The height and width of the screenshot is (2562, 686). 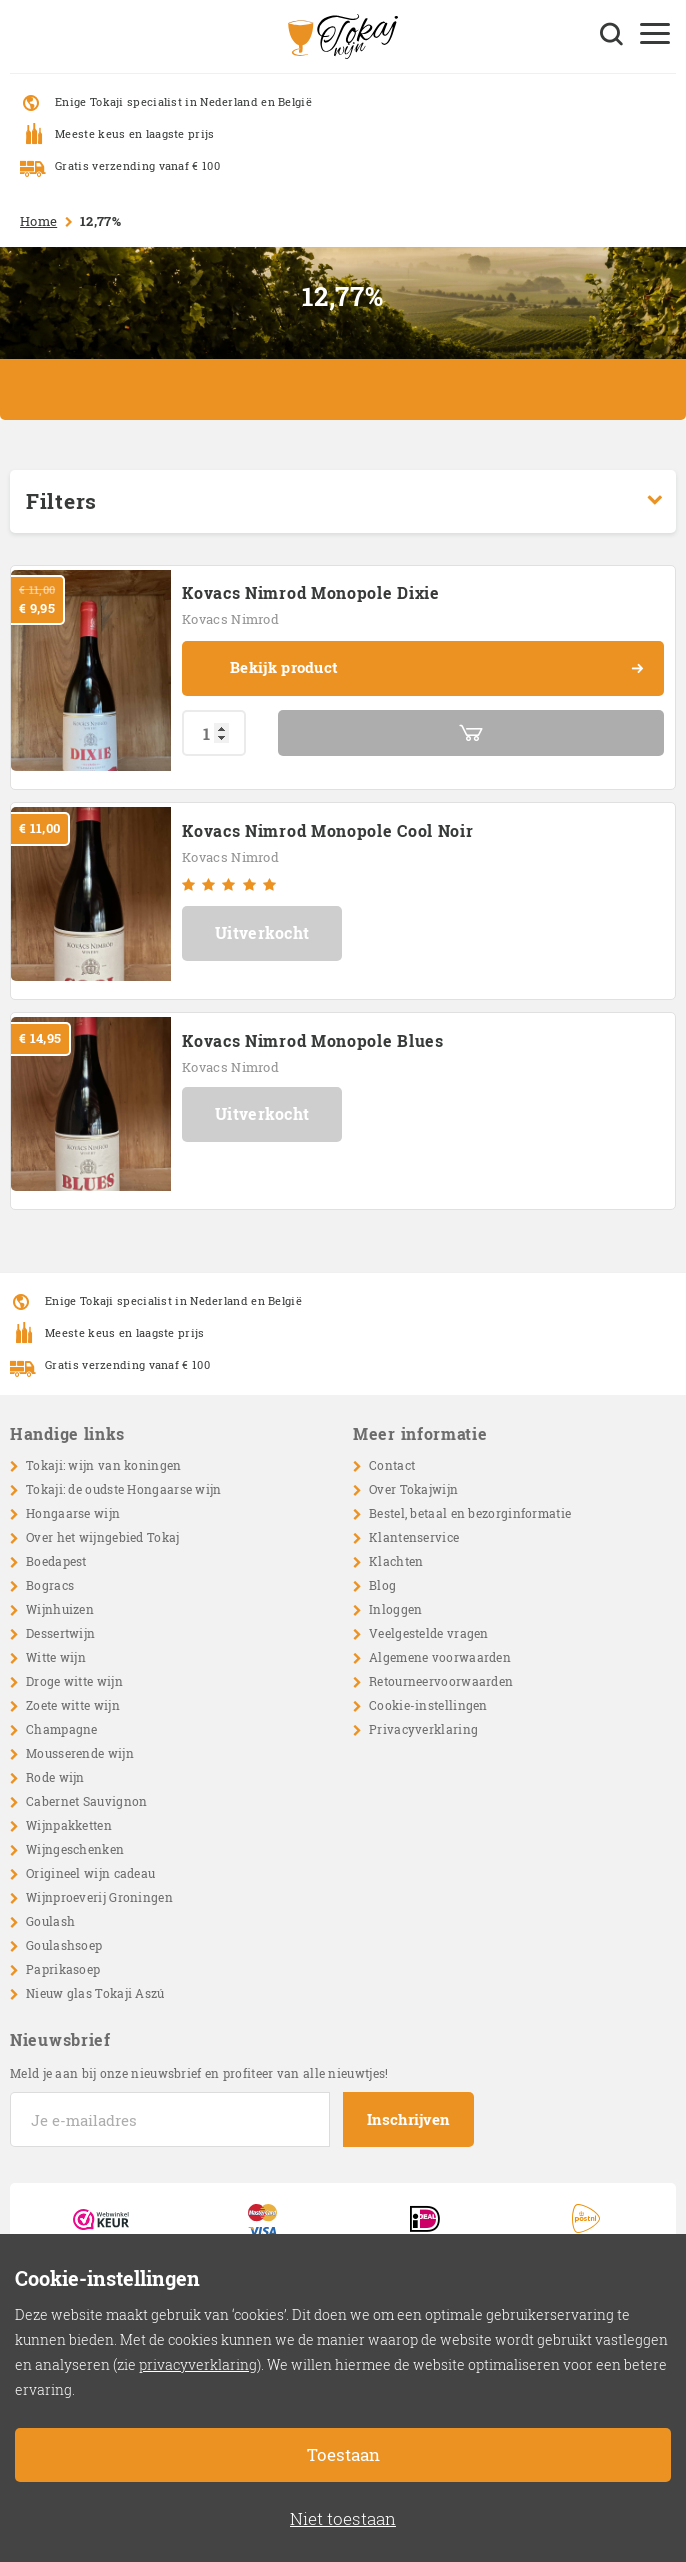 What do you see at coordinates (50, 1585) in the screenshot?
I see `Bogracs` at bounding box center [50, 1585].